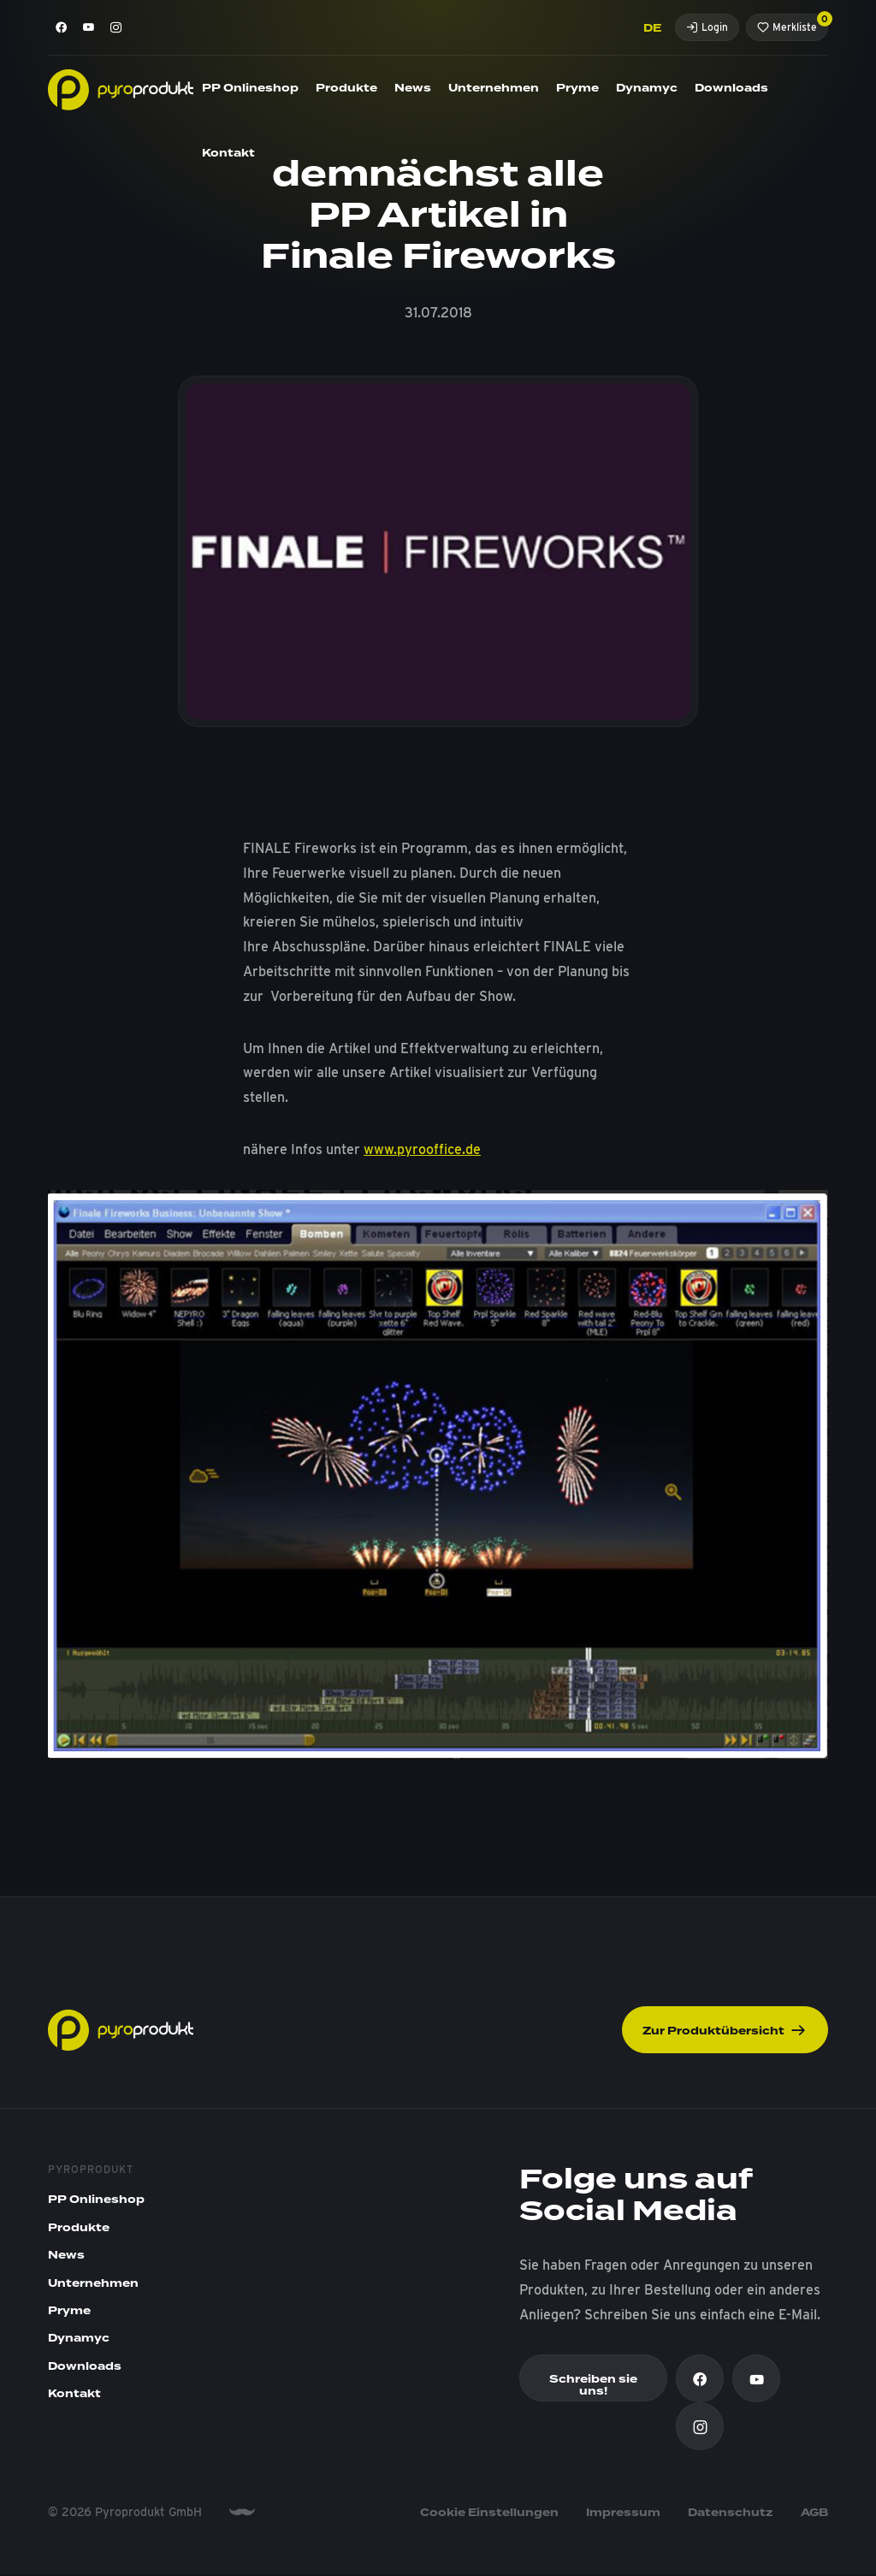 The height and width of the screenshot is (2576, 876). I want to click on [Facebook], so click(61, 27).